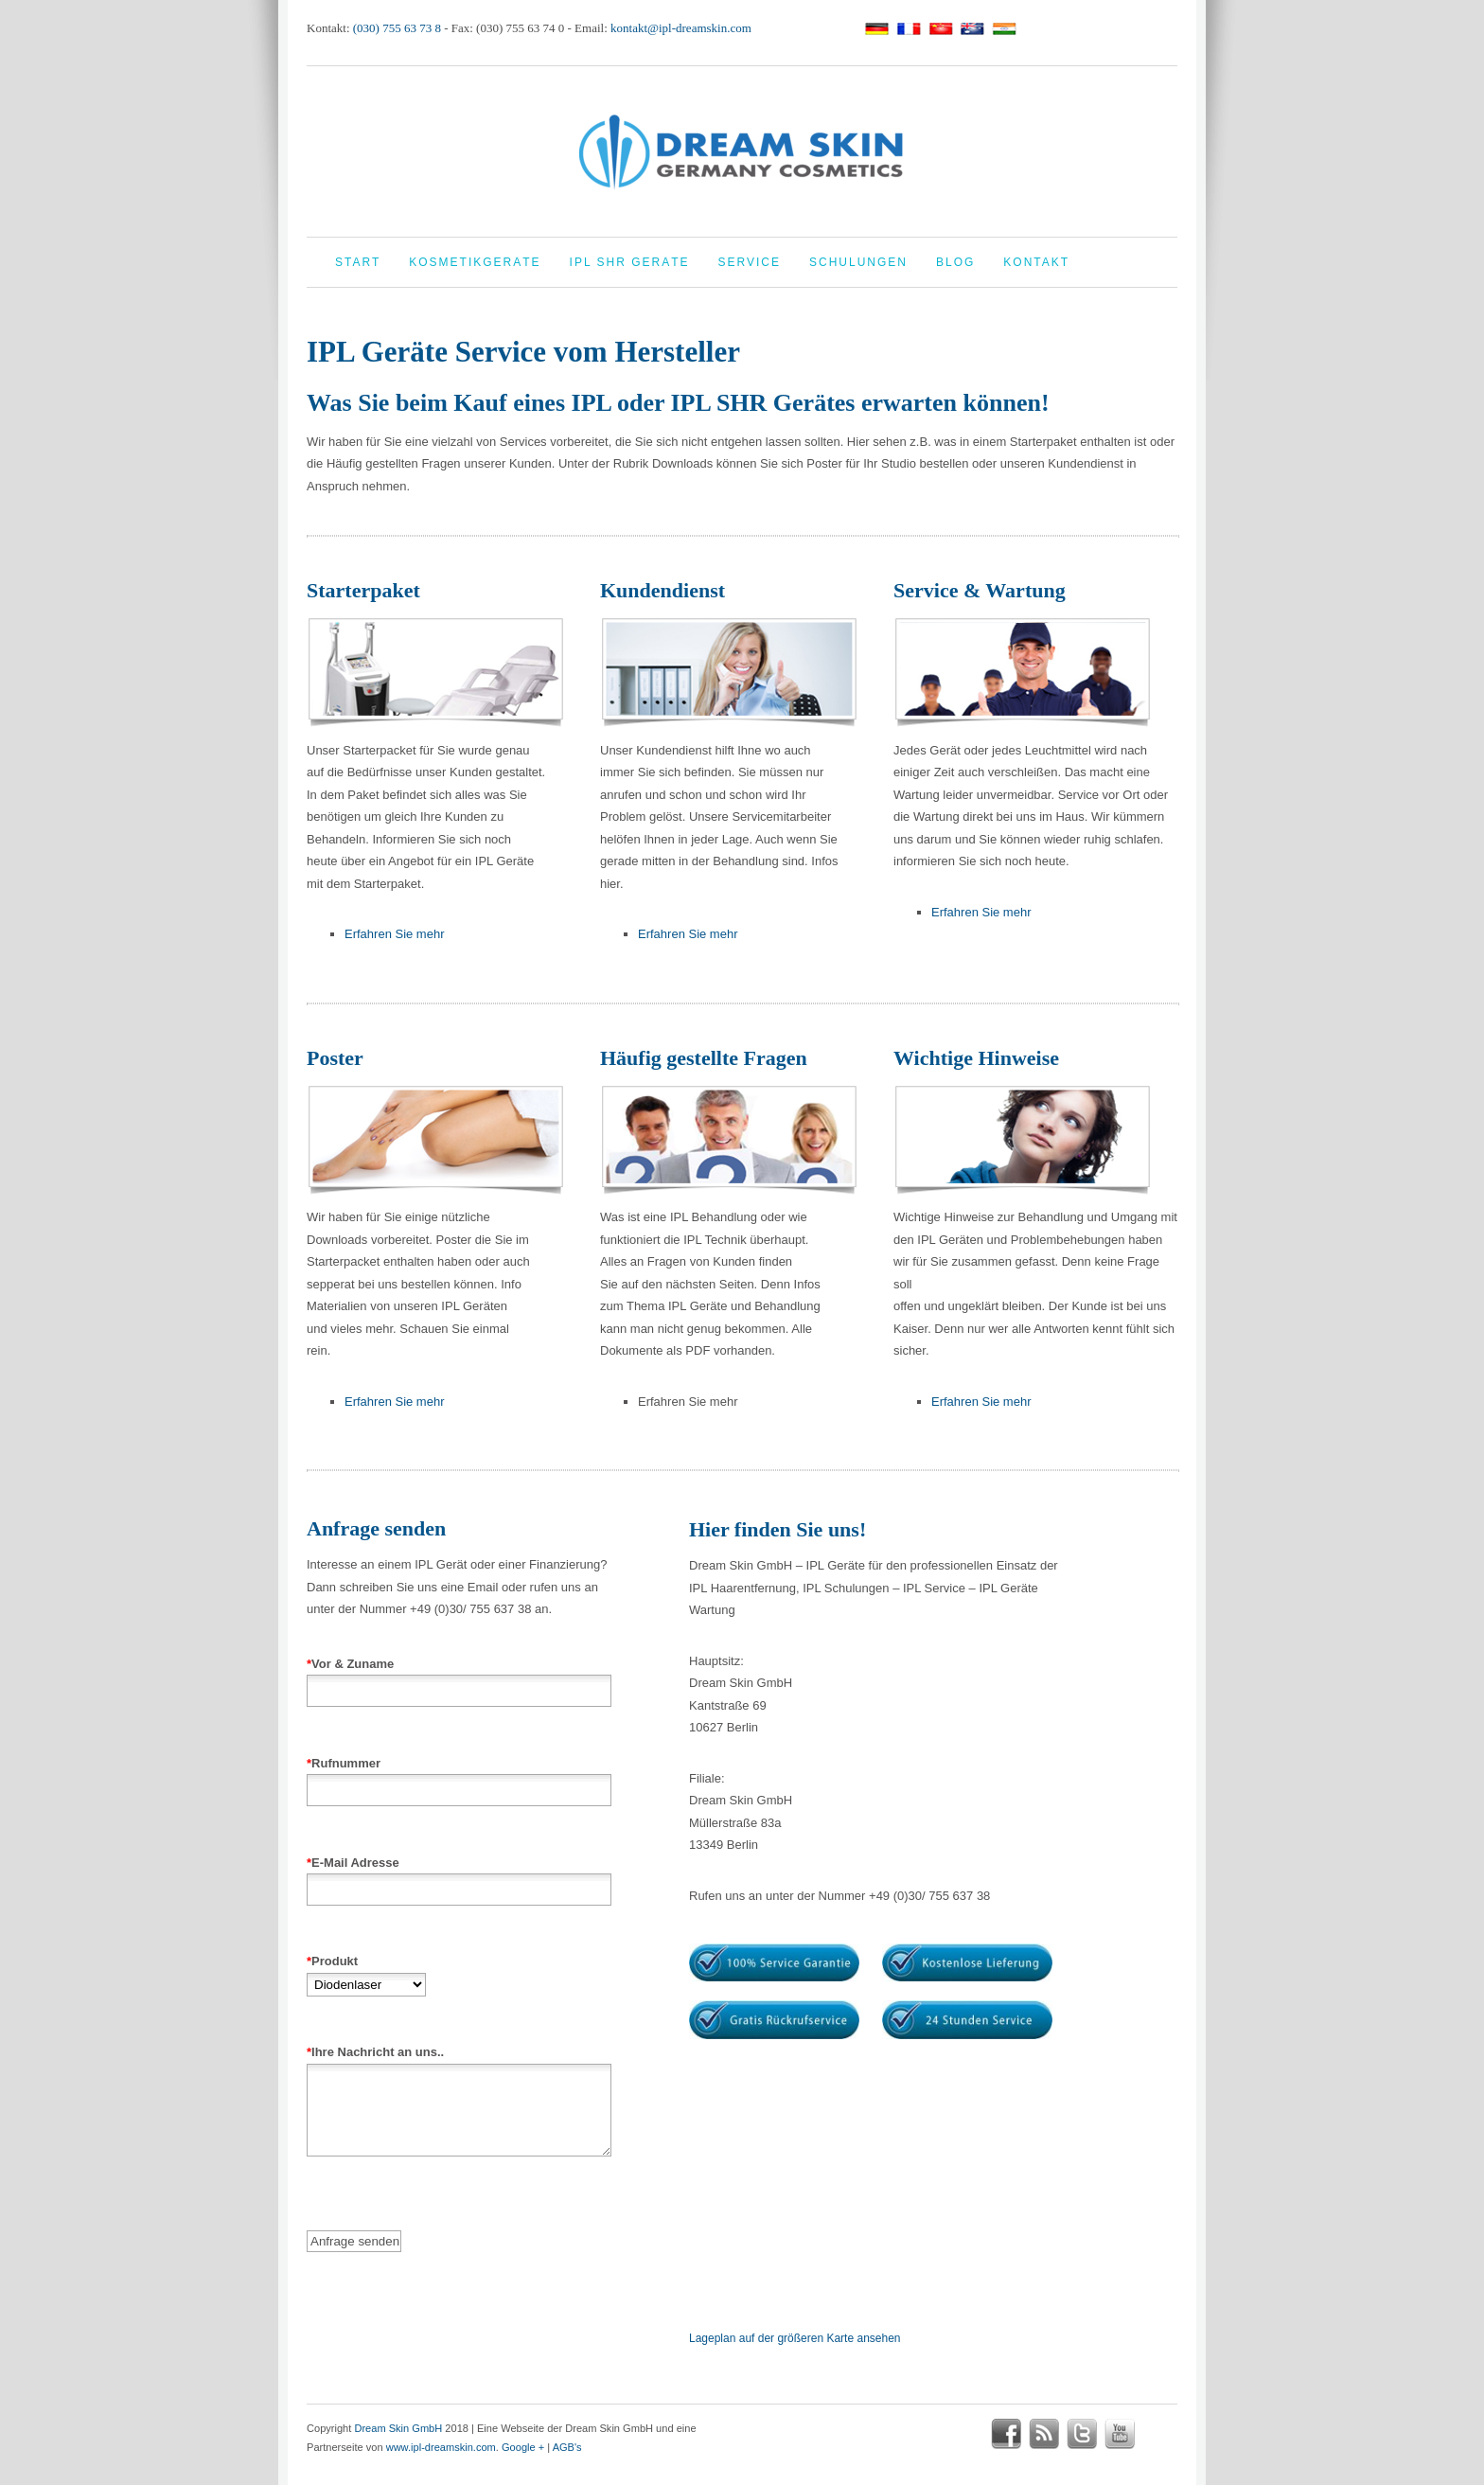 The width and height of the screenshot is (1484, 2485). What do you see at coordinates (630, 262) in the screenshot?
I see `IPL Shr Geräte` at bounding box center [630, 262].